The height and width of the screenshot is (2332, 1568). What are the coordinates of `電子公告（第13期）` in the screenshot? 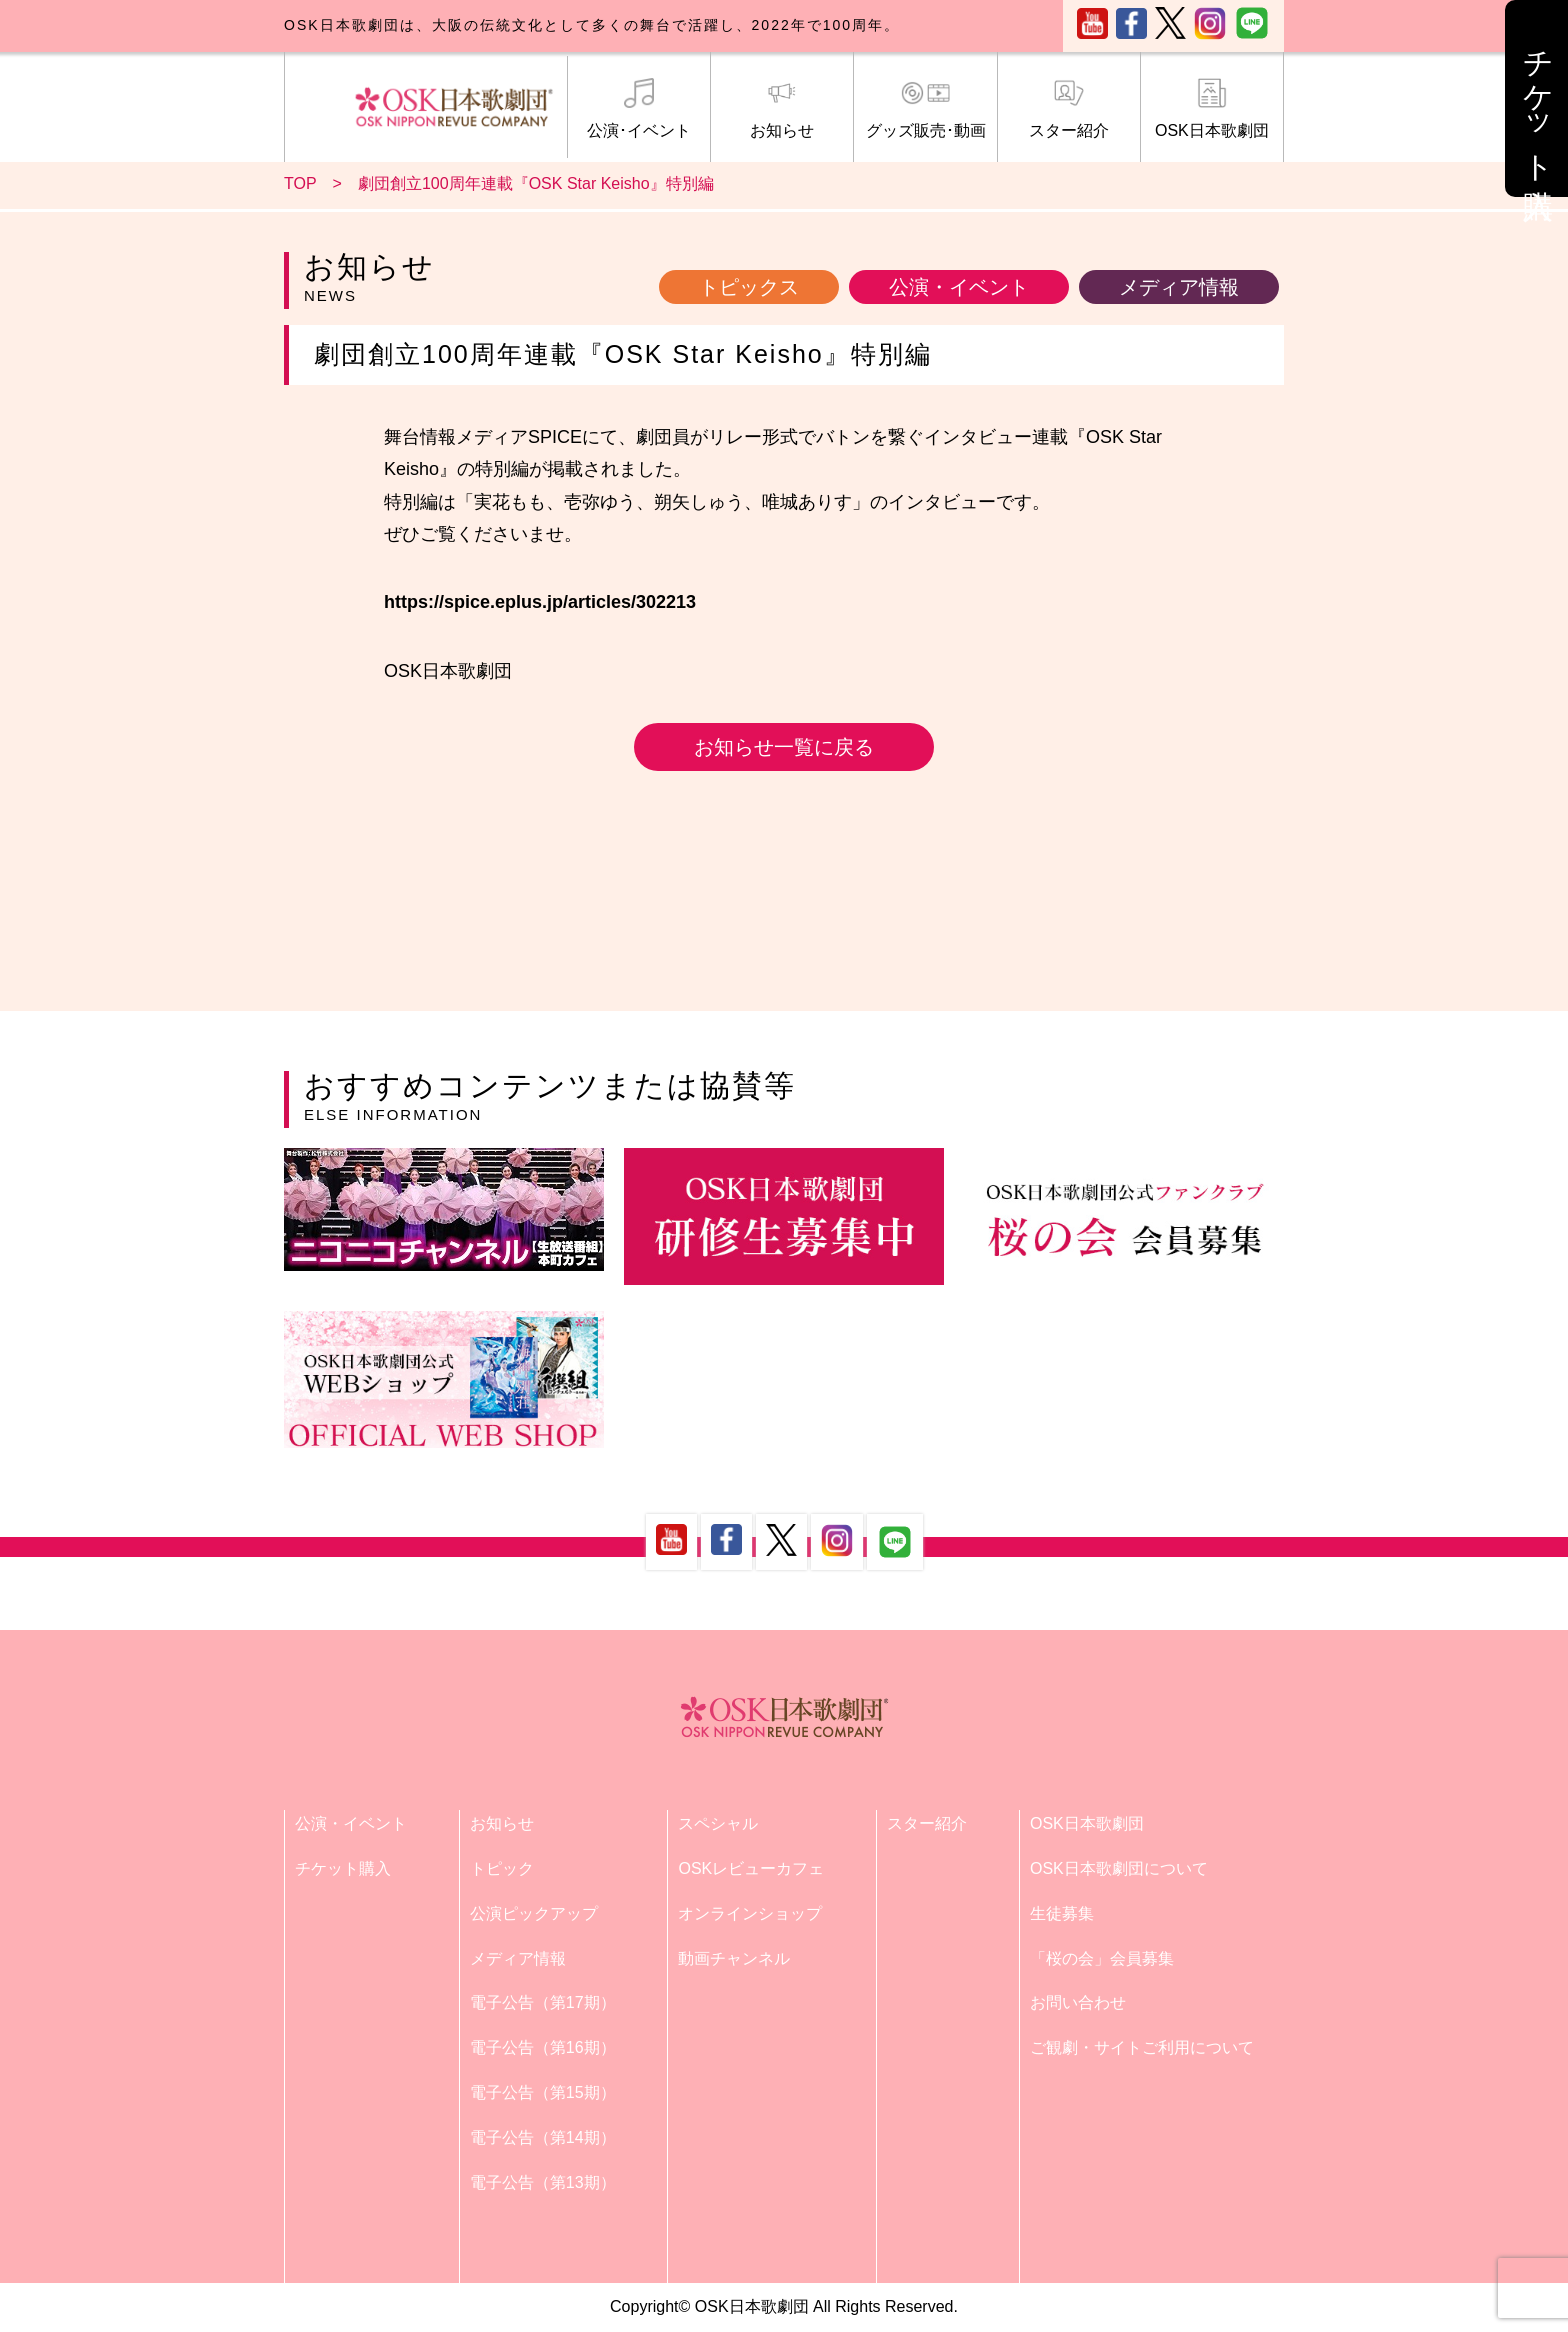 It's located at (543, 2182).